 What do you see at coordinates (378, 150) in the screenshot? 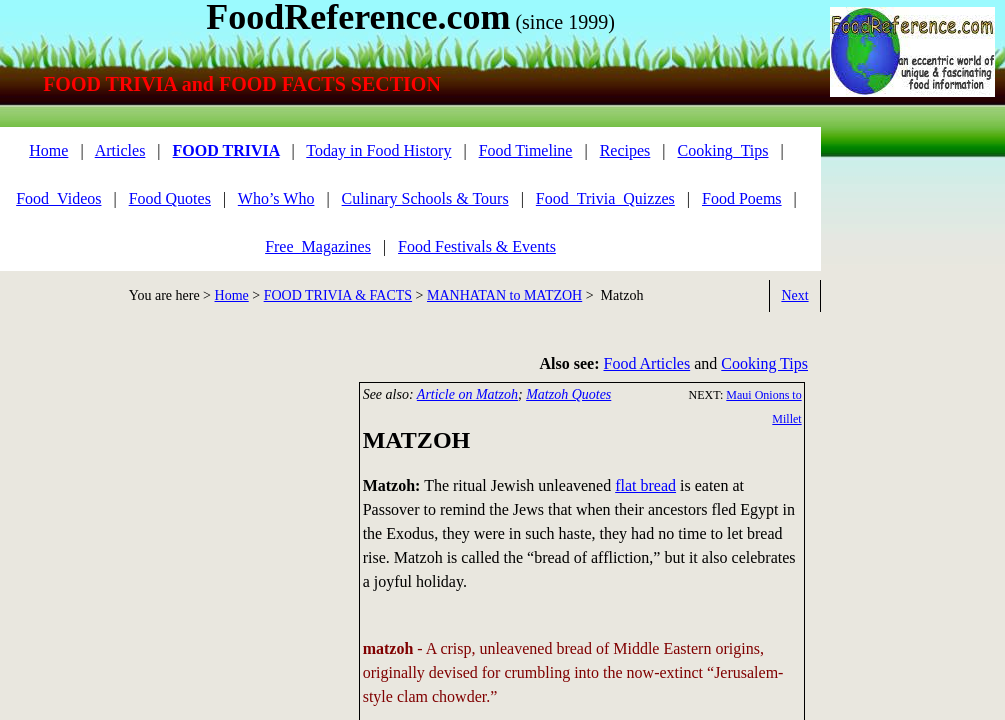
I see `Today in Food History` at bounding box center [378, 150].